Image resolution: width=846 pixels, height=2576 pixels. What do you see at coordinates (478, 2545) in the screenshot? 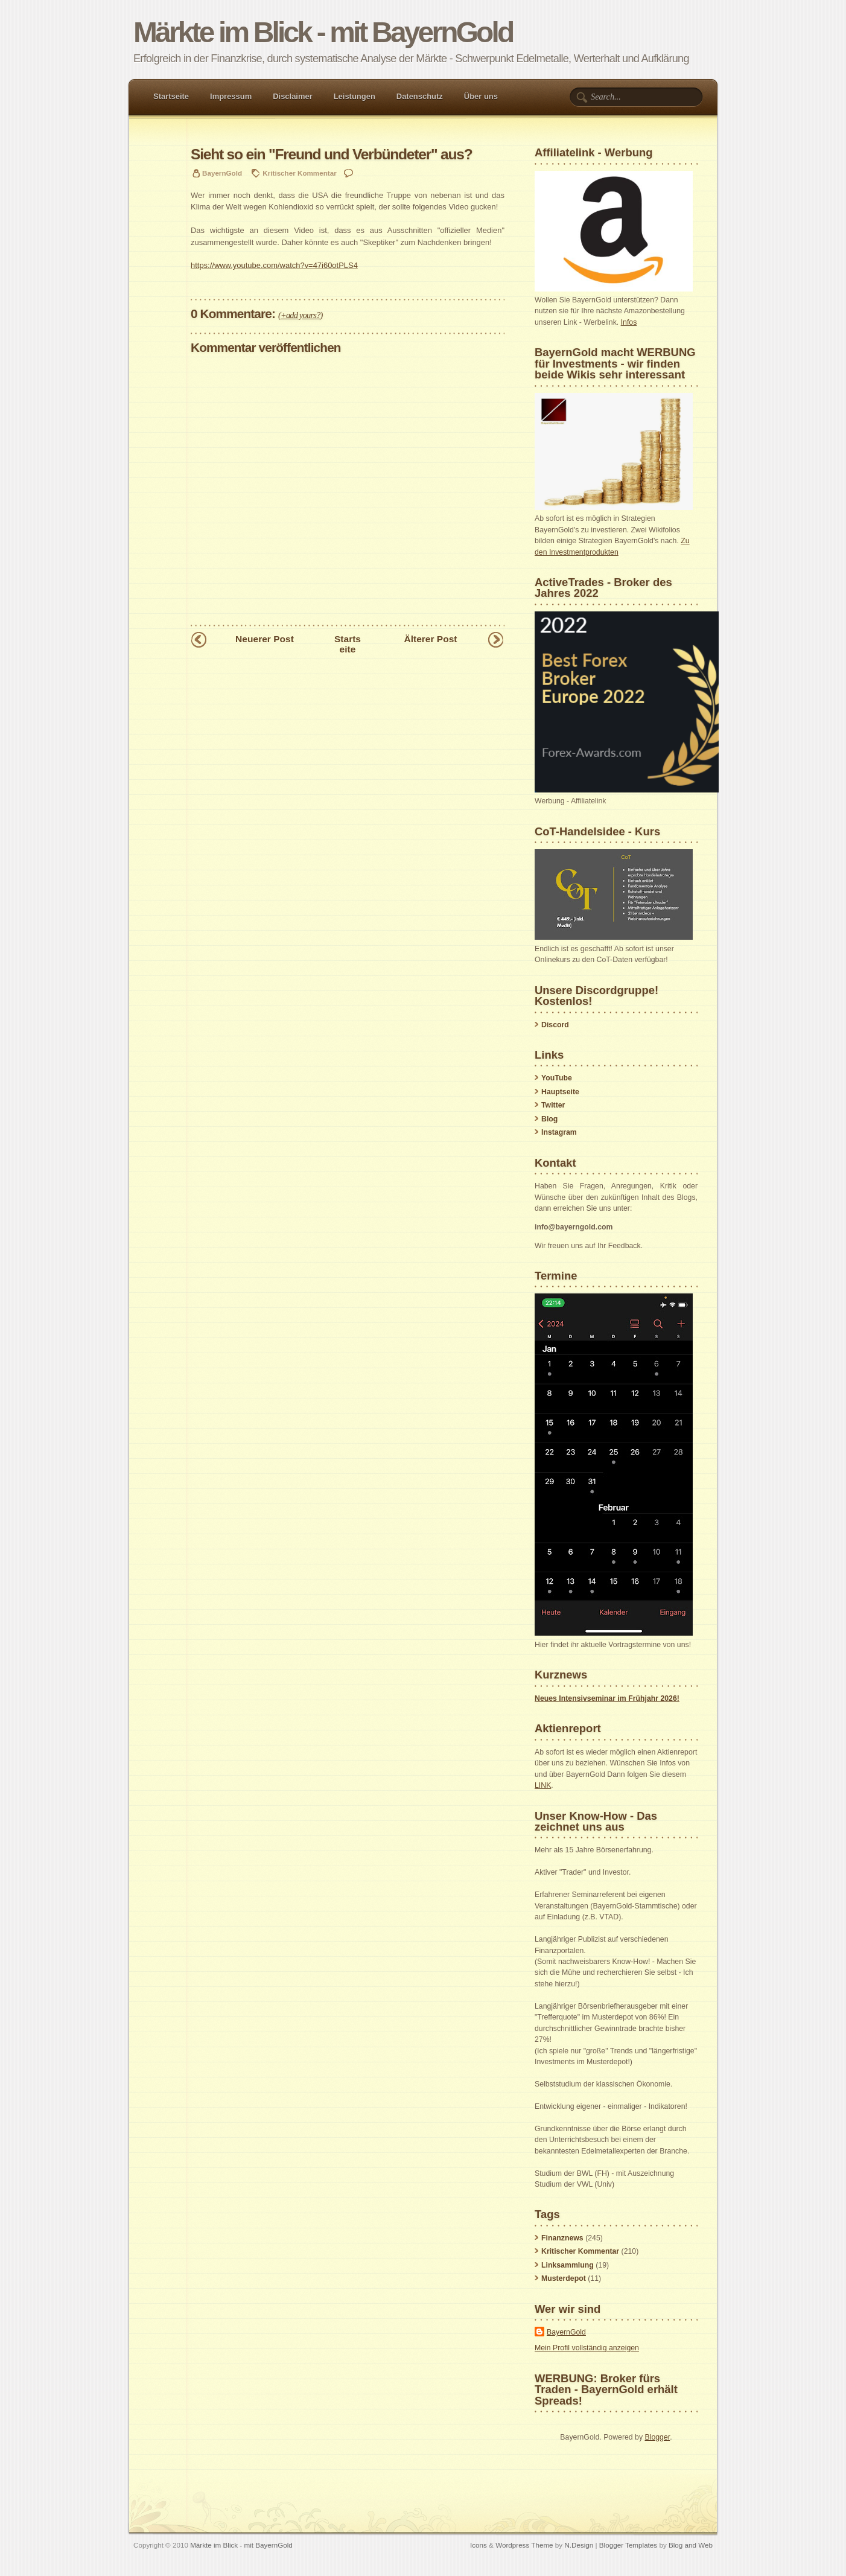
I see `Icons` at bounding box center [478, 2545].